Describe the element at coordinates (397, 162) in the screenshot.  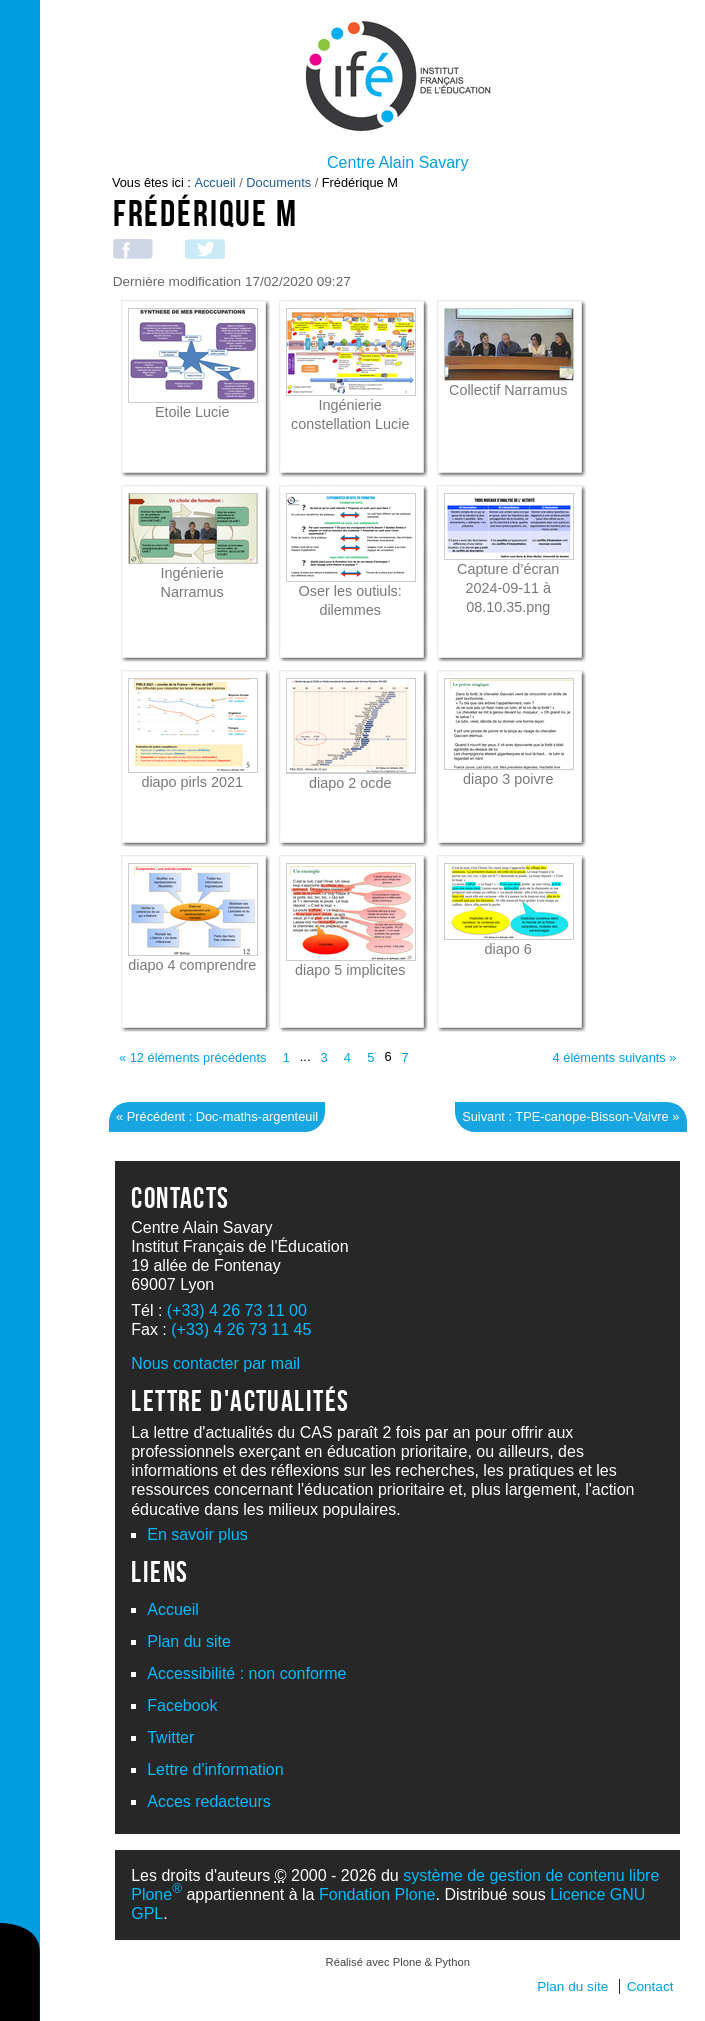
I see `Centre Alain Savary` at that location.